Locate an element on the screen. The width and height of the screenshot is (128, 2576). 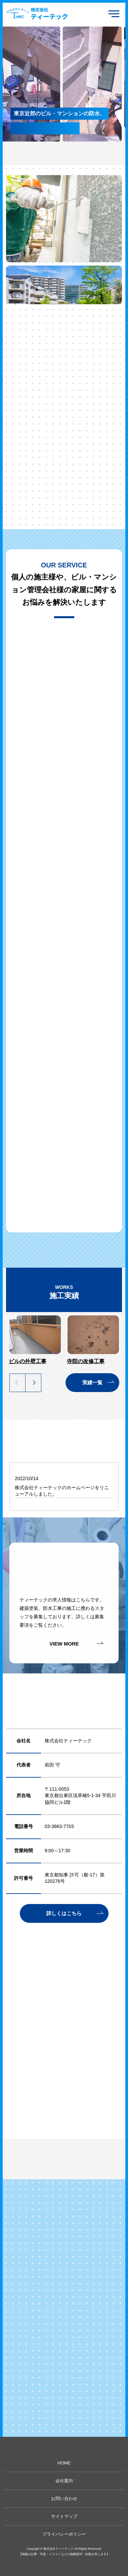
Previous is located at coordinates (17, 1383).